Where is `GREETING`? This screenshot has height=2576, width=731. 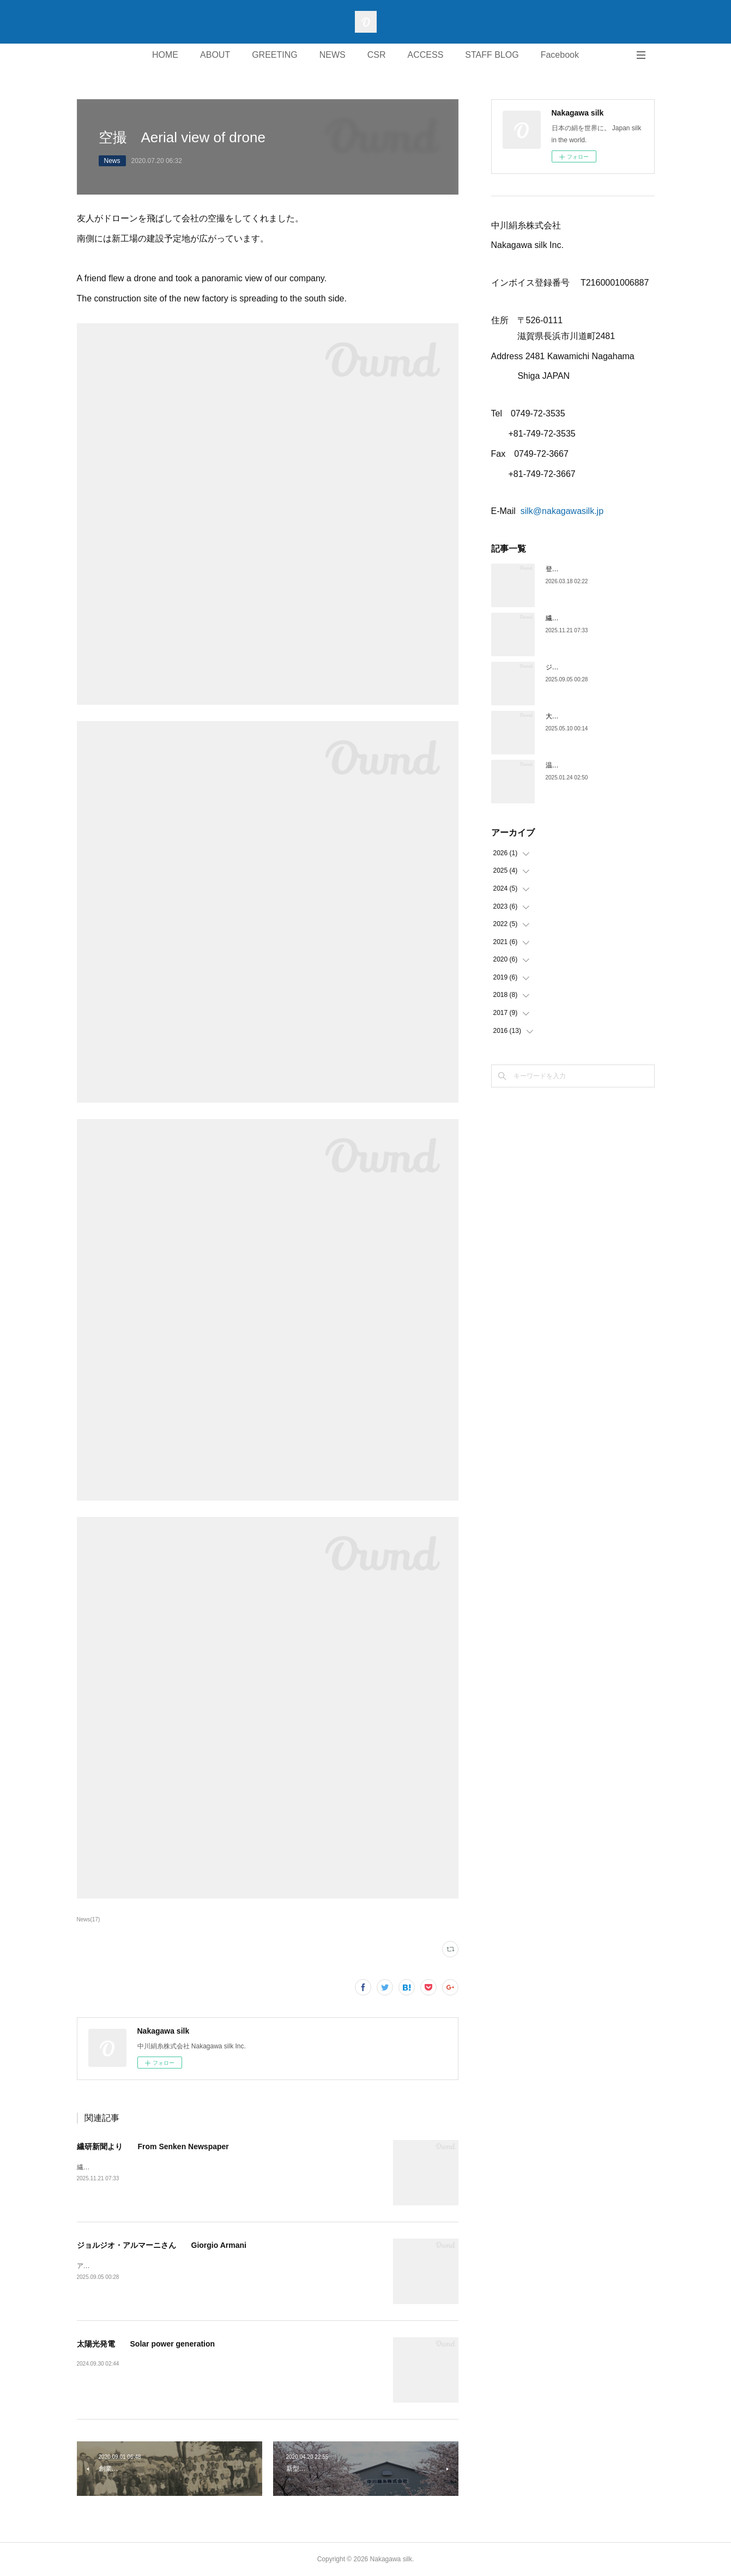
GREETING is located at coordinates (275, 54).